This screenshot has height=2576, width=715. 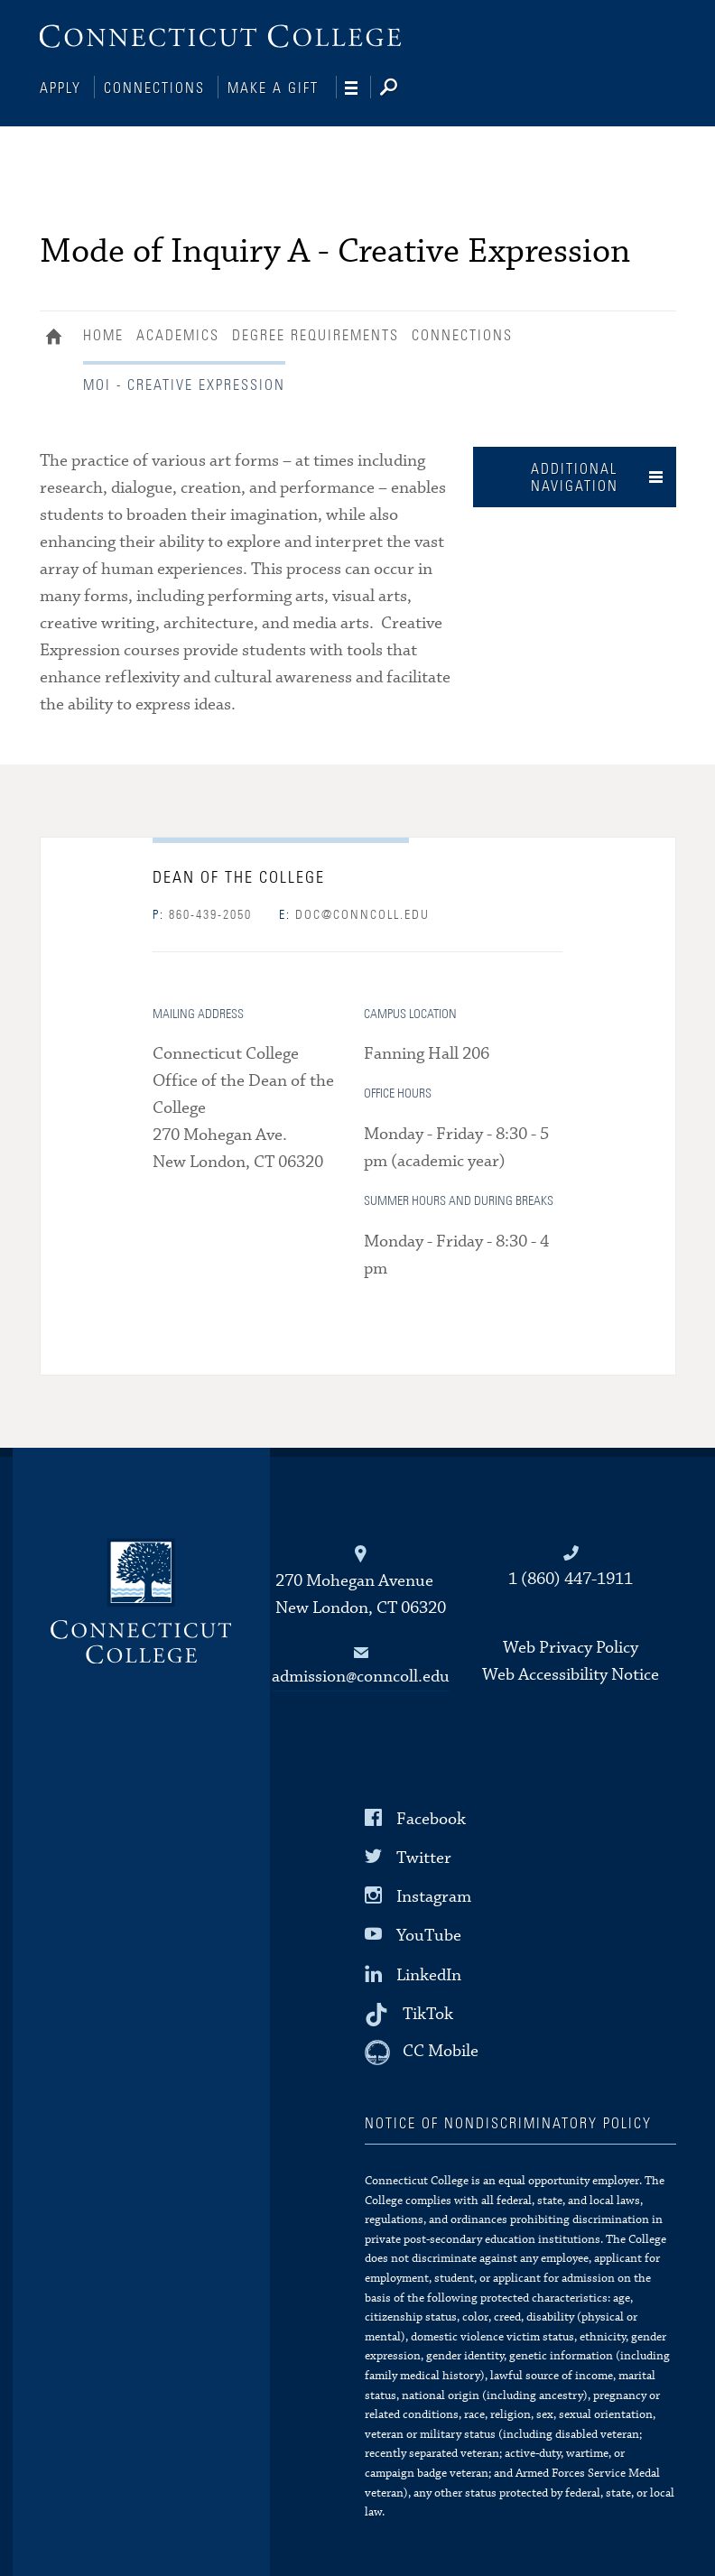 I want to click on TikTok, so click(x=428, y=2011).